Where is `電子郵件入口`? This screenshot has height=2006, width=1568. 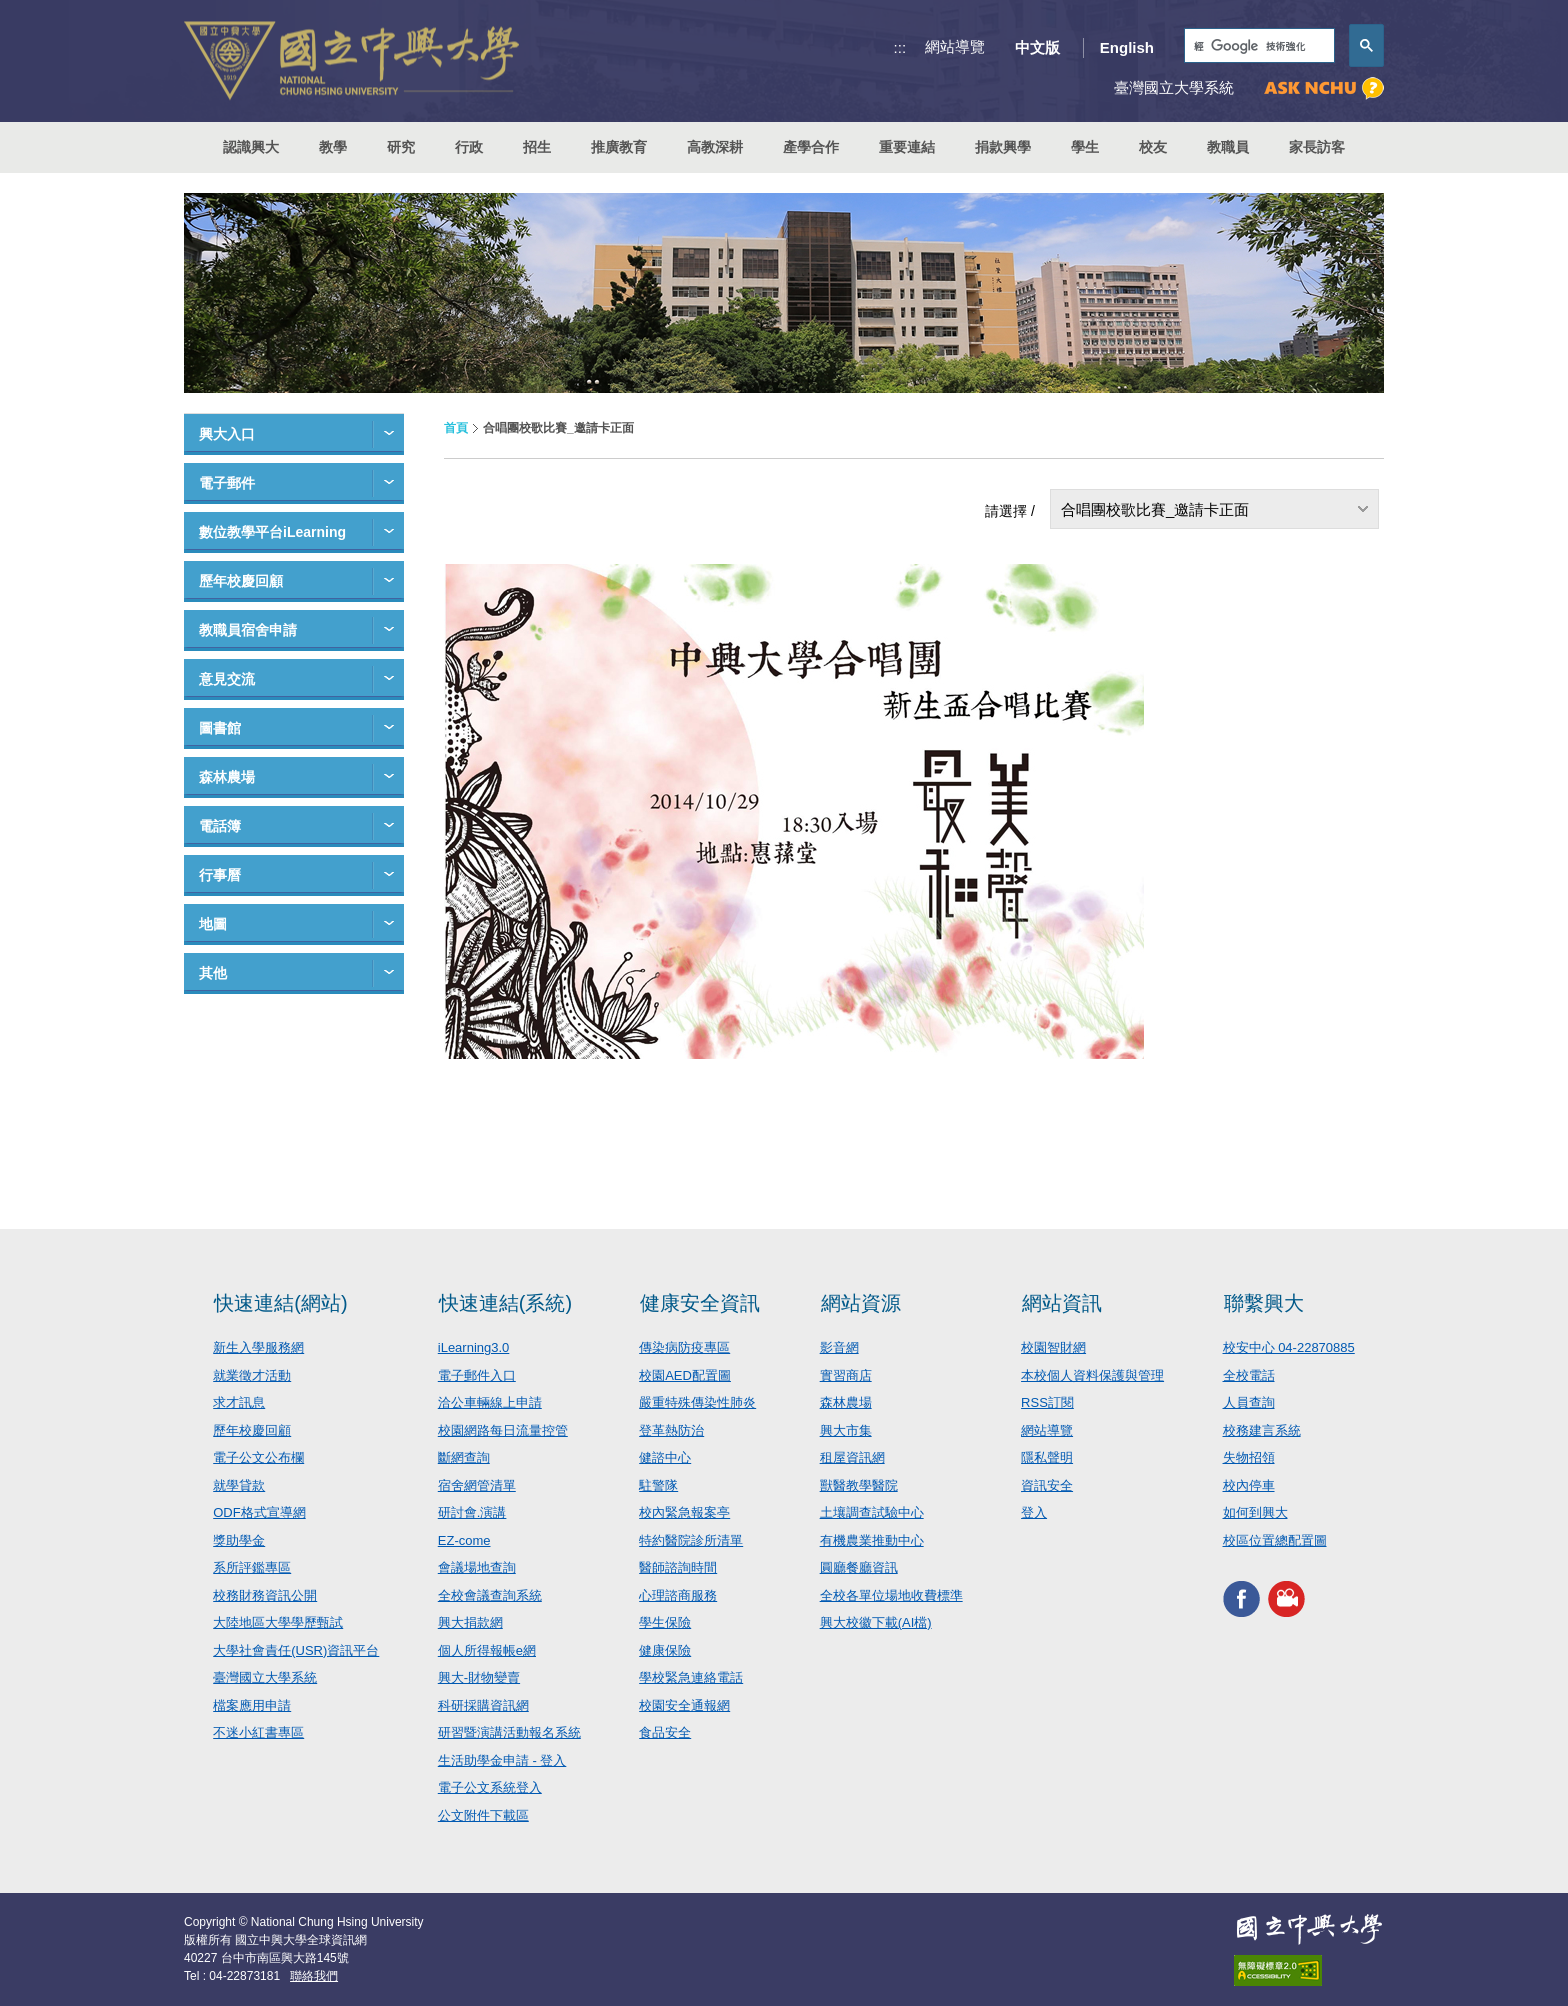 電子郵件入口 is located at coordinates (477, 1375).